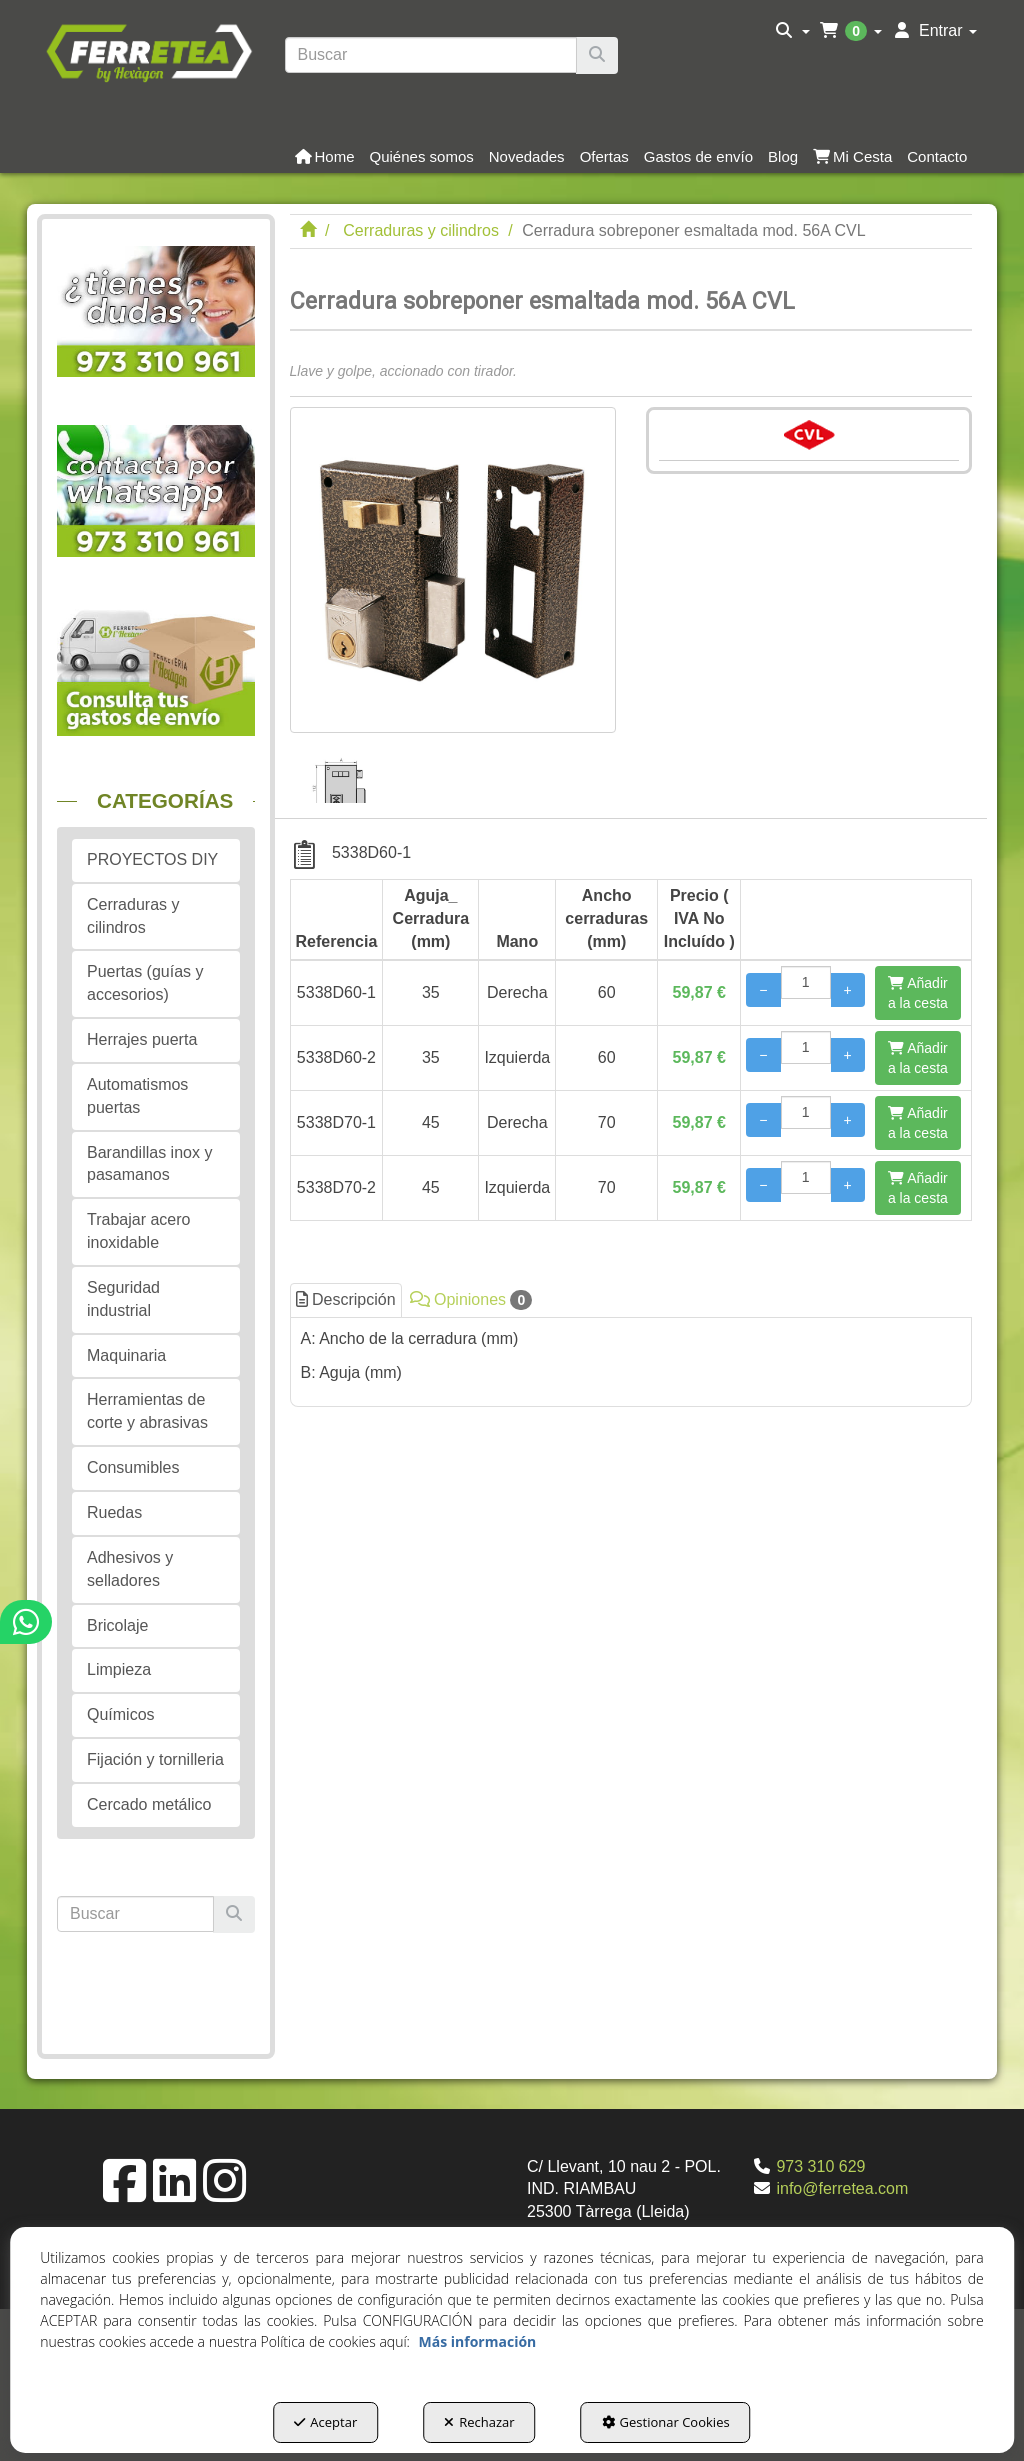  I want to click on Barandillas inox y pasamanos [button], so click(149, 1164).